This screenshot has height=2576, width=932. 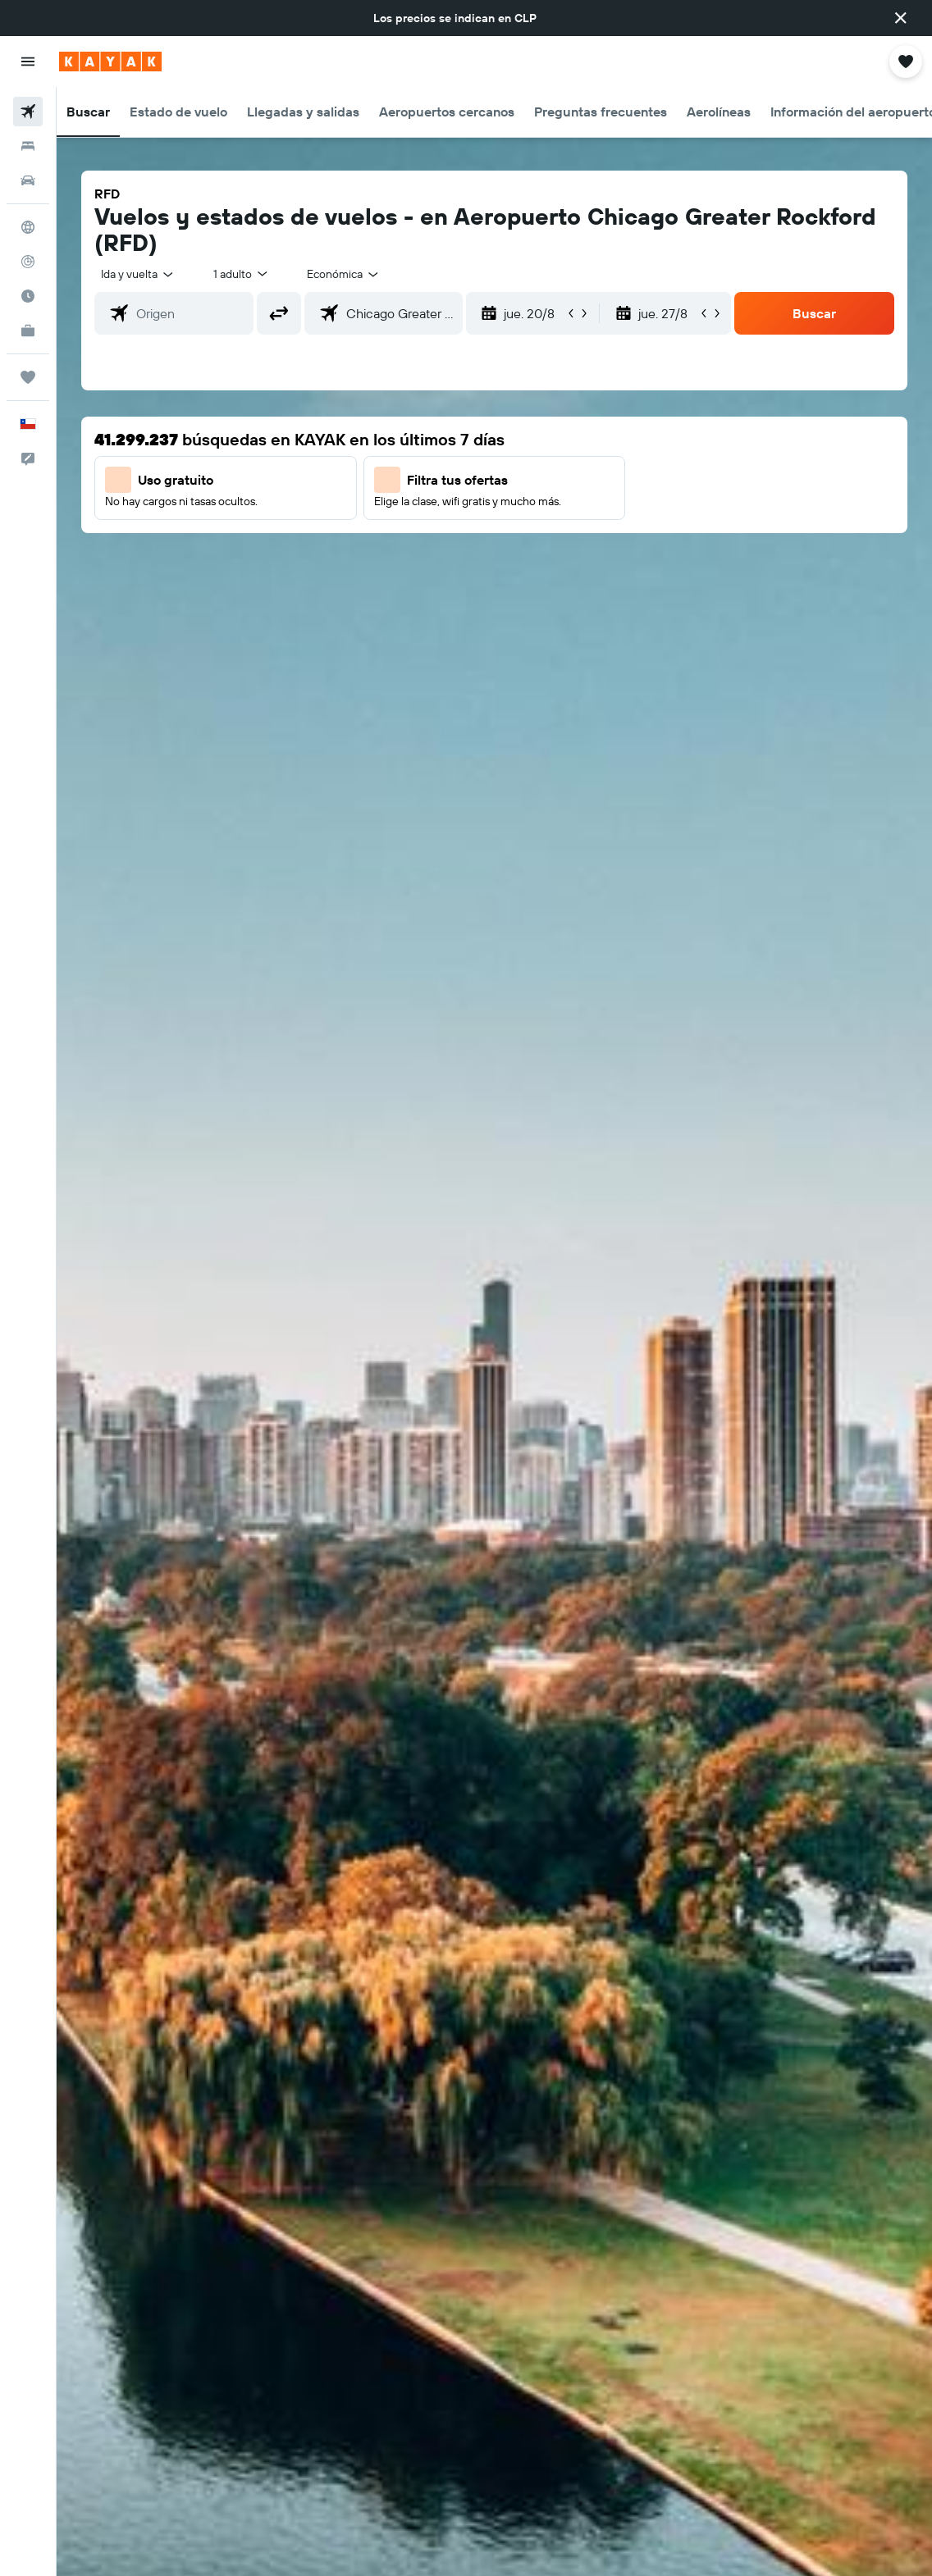 What do you see at coordinates (28, 111) in the screenshot?
I see `[Buscar vuelos]` at bounding box center [28, 111].